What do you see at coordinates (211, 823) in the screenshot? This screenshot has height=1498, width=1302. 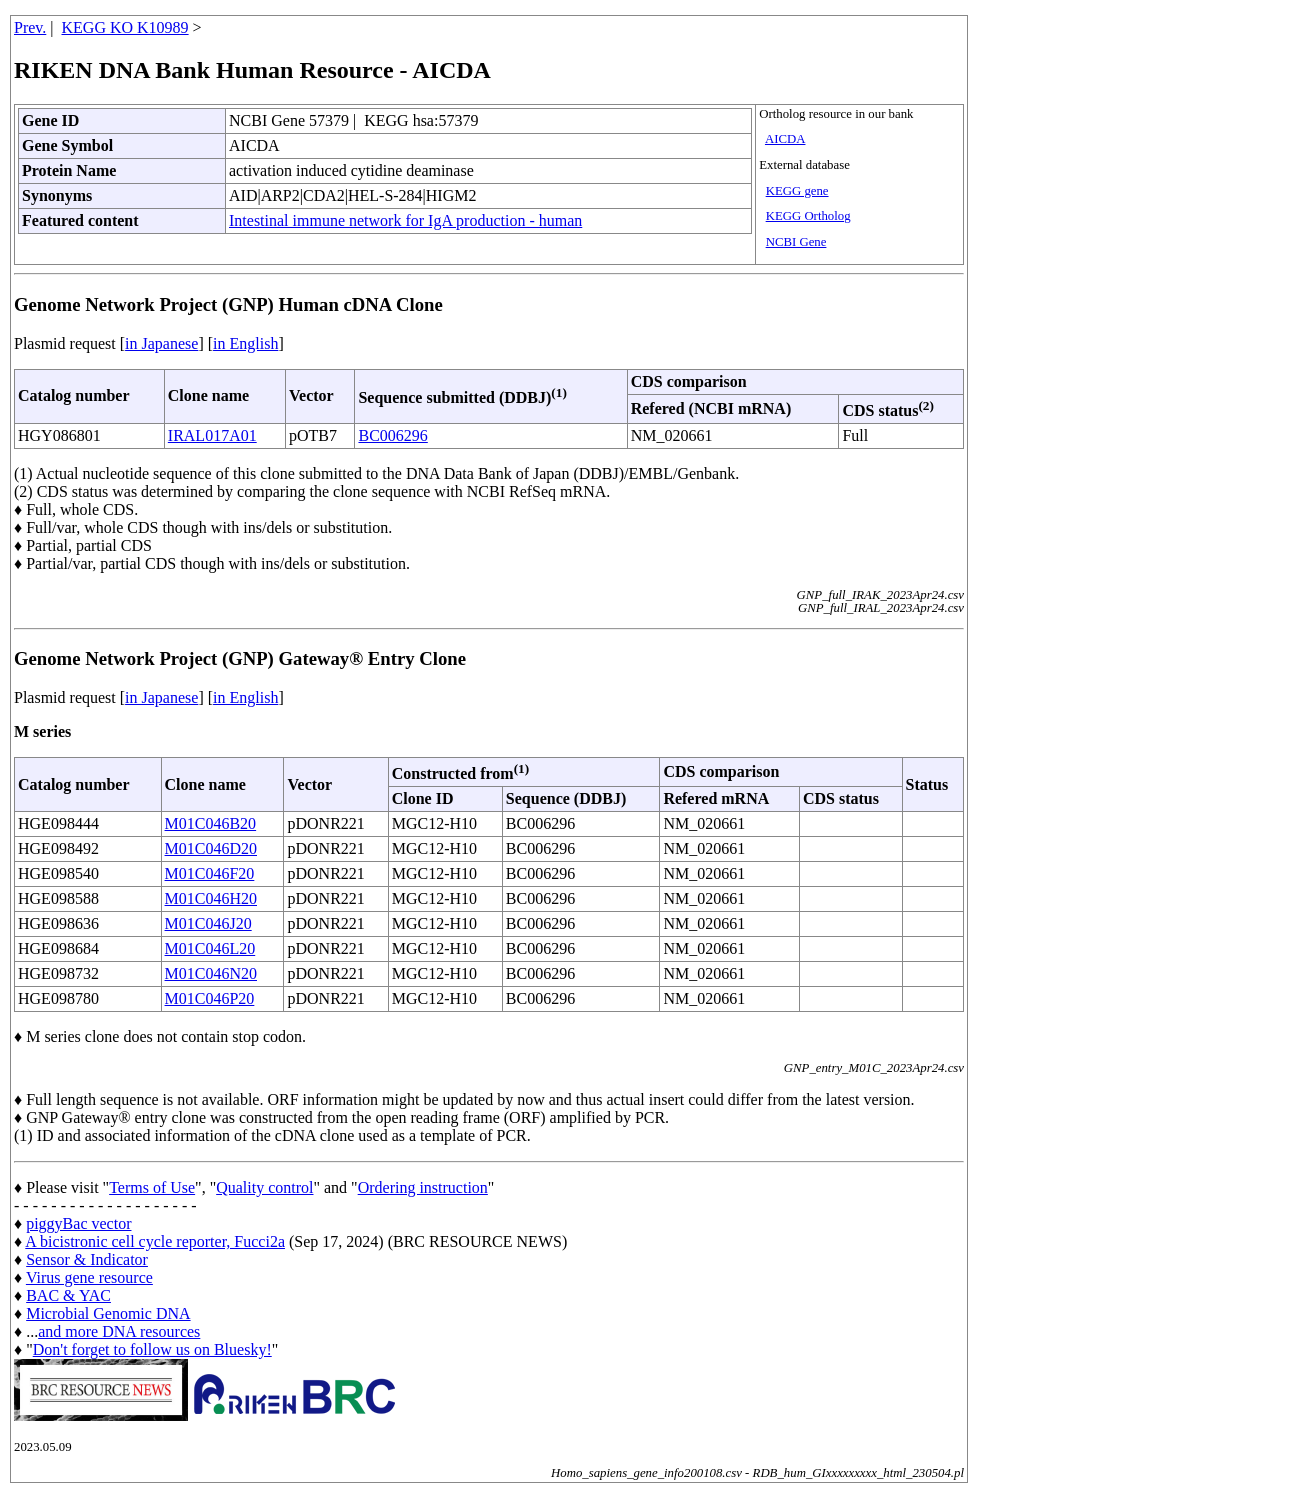 I see `M01C046B20` at bounding box center [211, 823].